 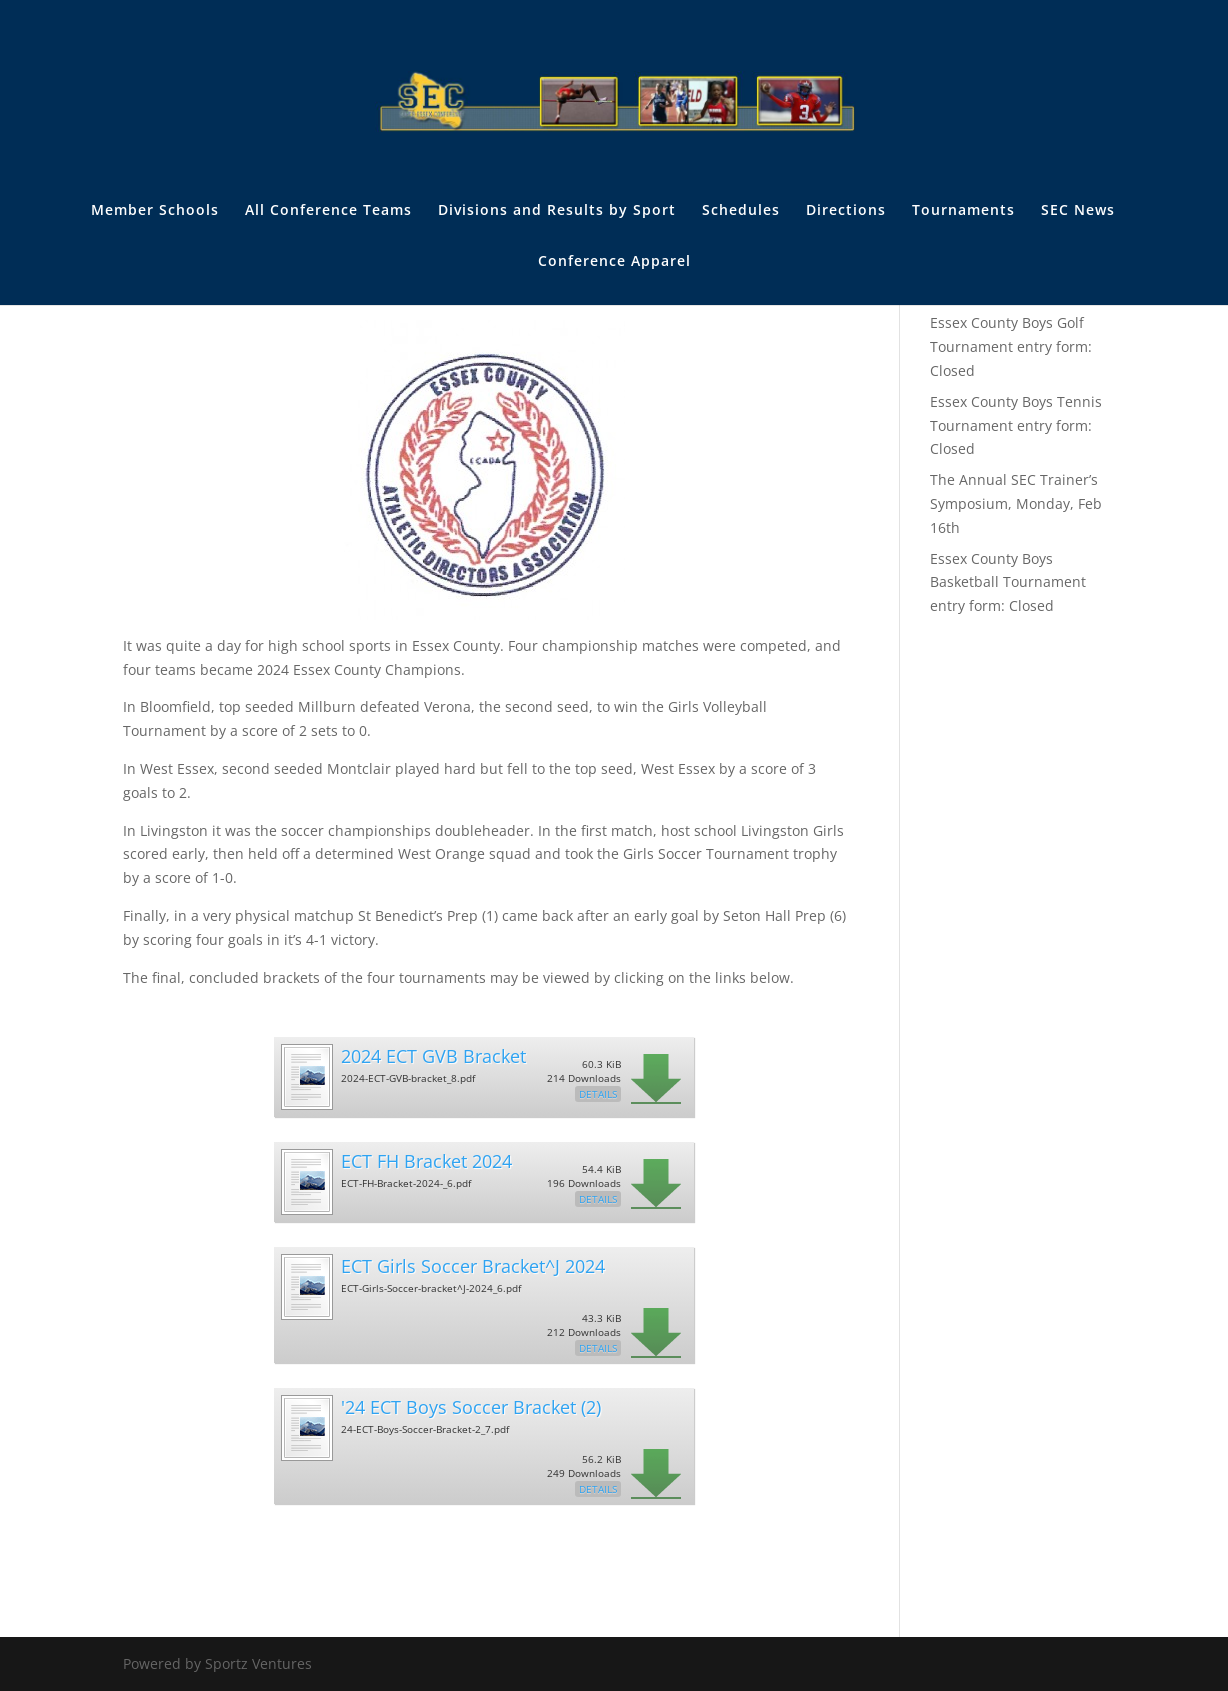 I want to click on Conference Apparel, so click(x=614, y=262).